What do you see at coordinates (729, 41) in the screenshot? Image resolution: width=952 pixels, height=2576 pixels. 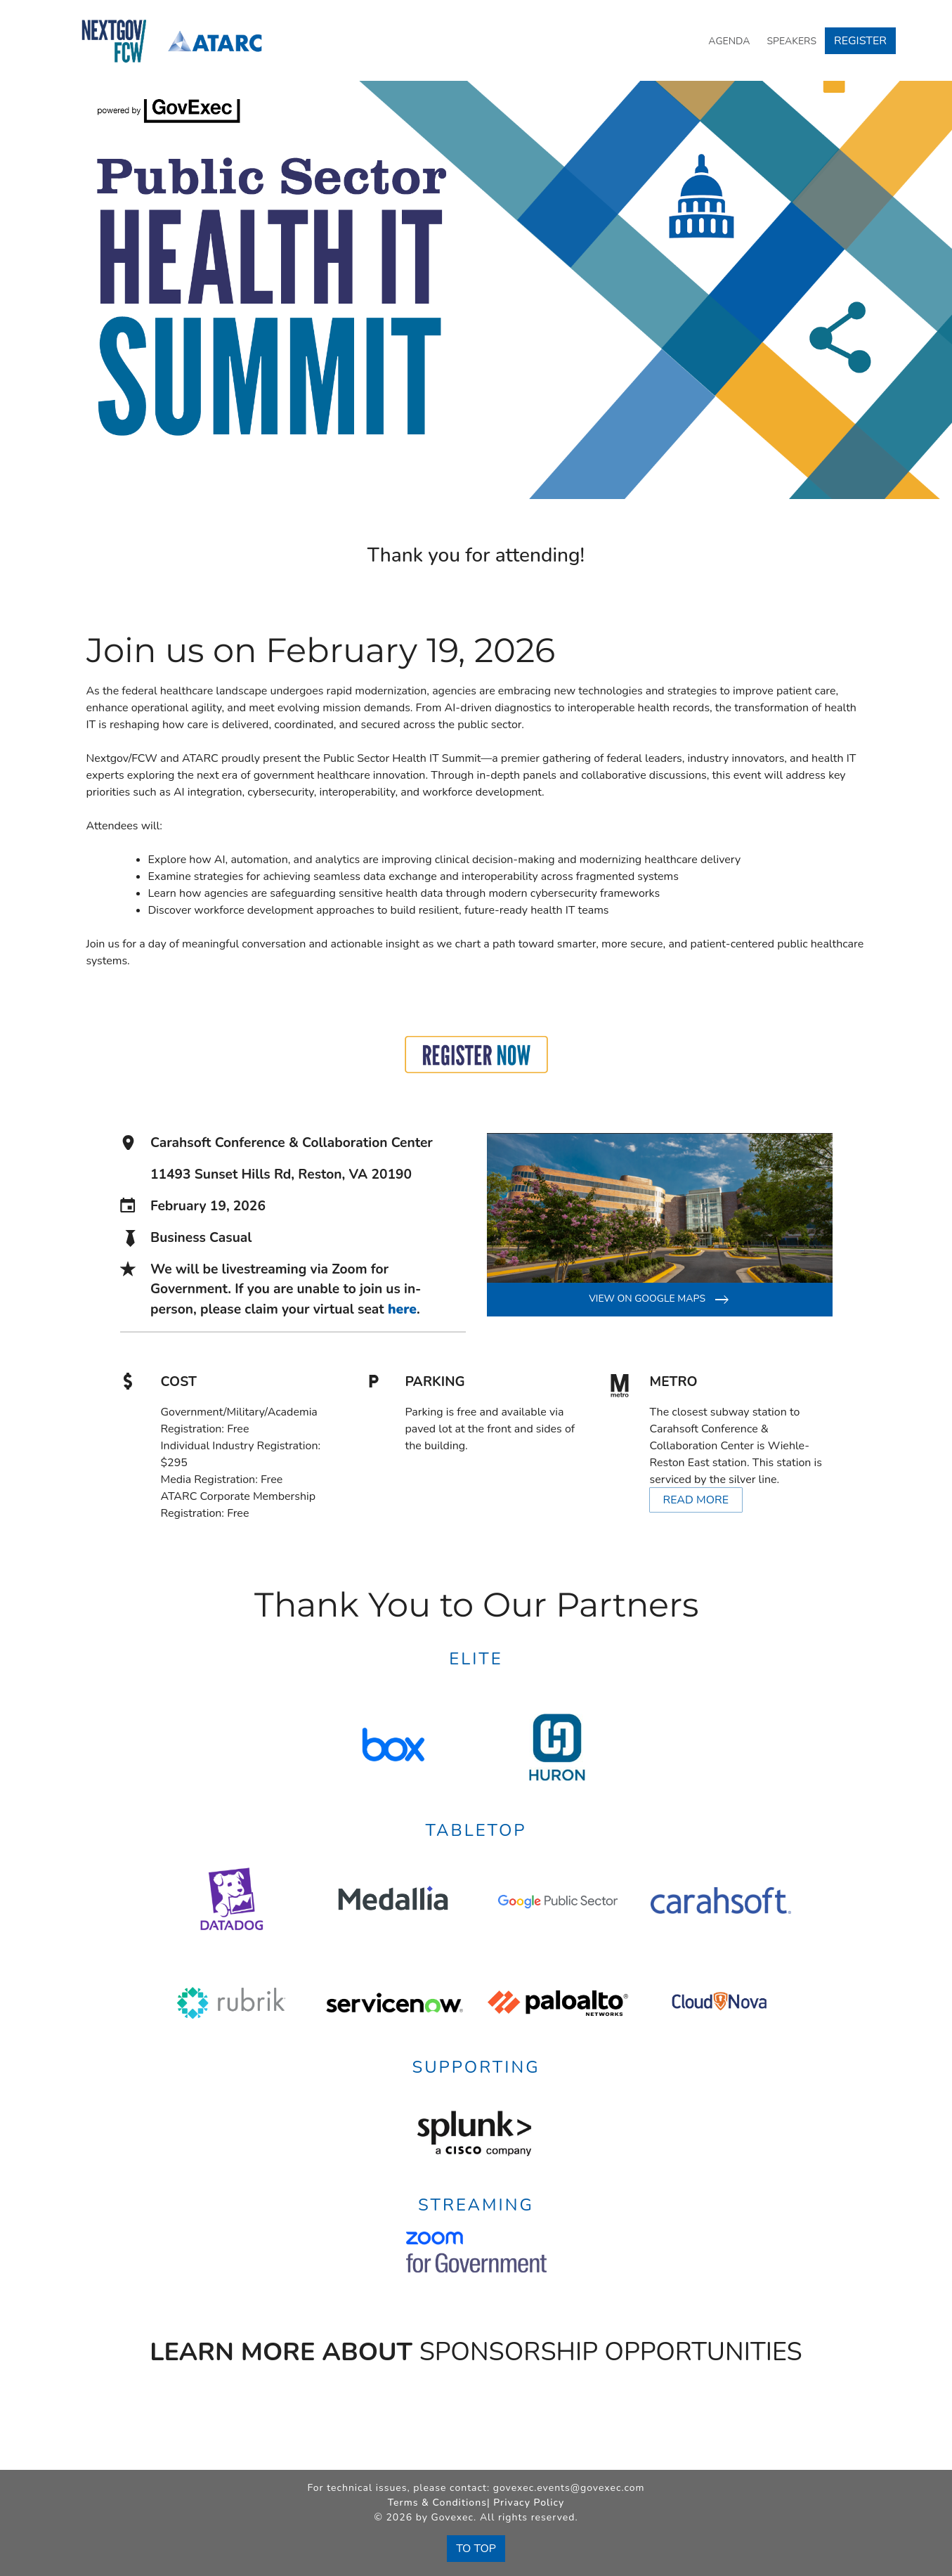 I see `Agenda` at bounding box center [729, 41].